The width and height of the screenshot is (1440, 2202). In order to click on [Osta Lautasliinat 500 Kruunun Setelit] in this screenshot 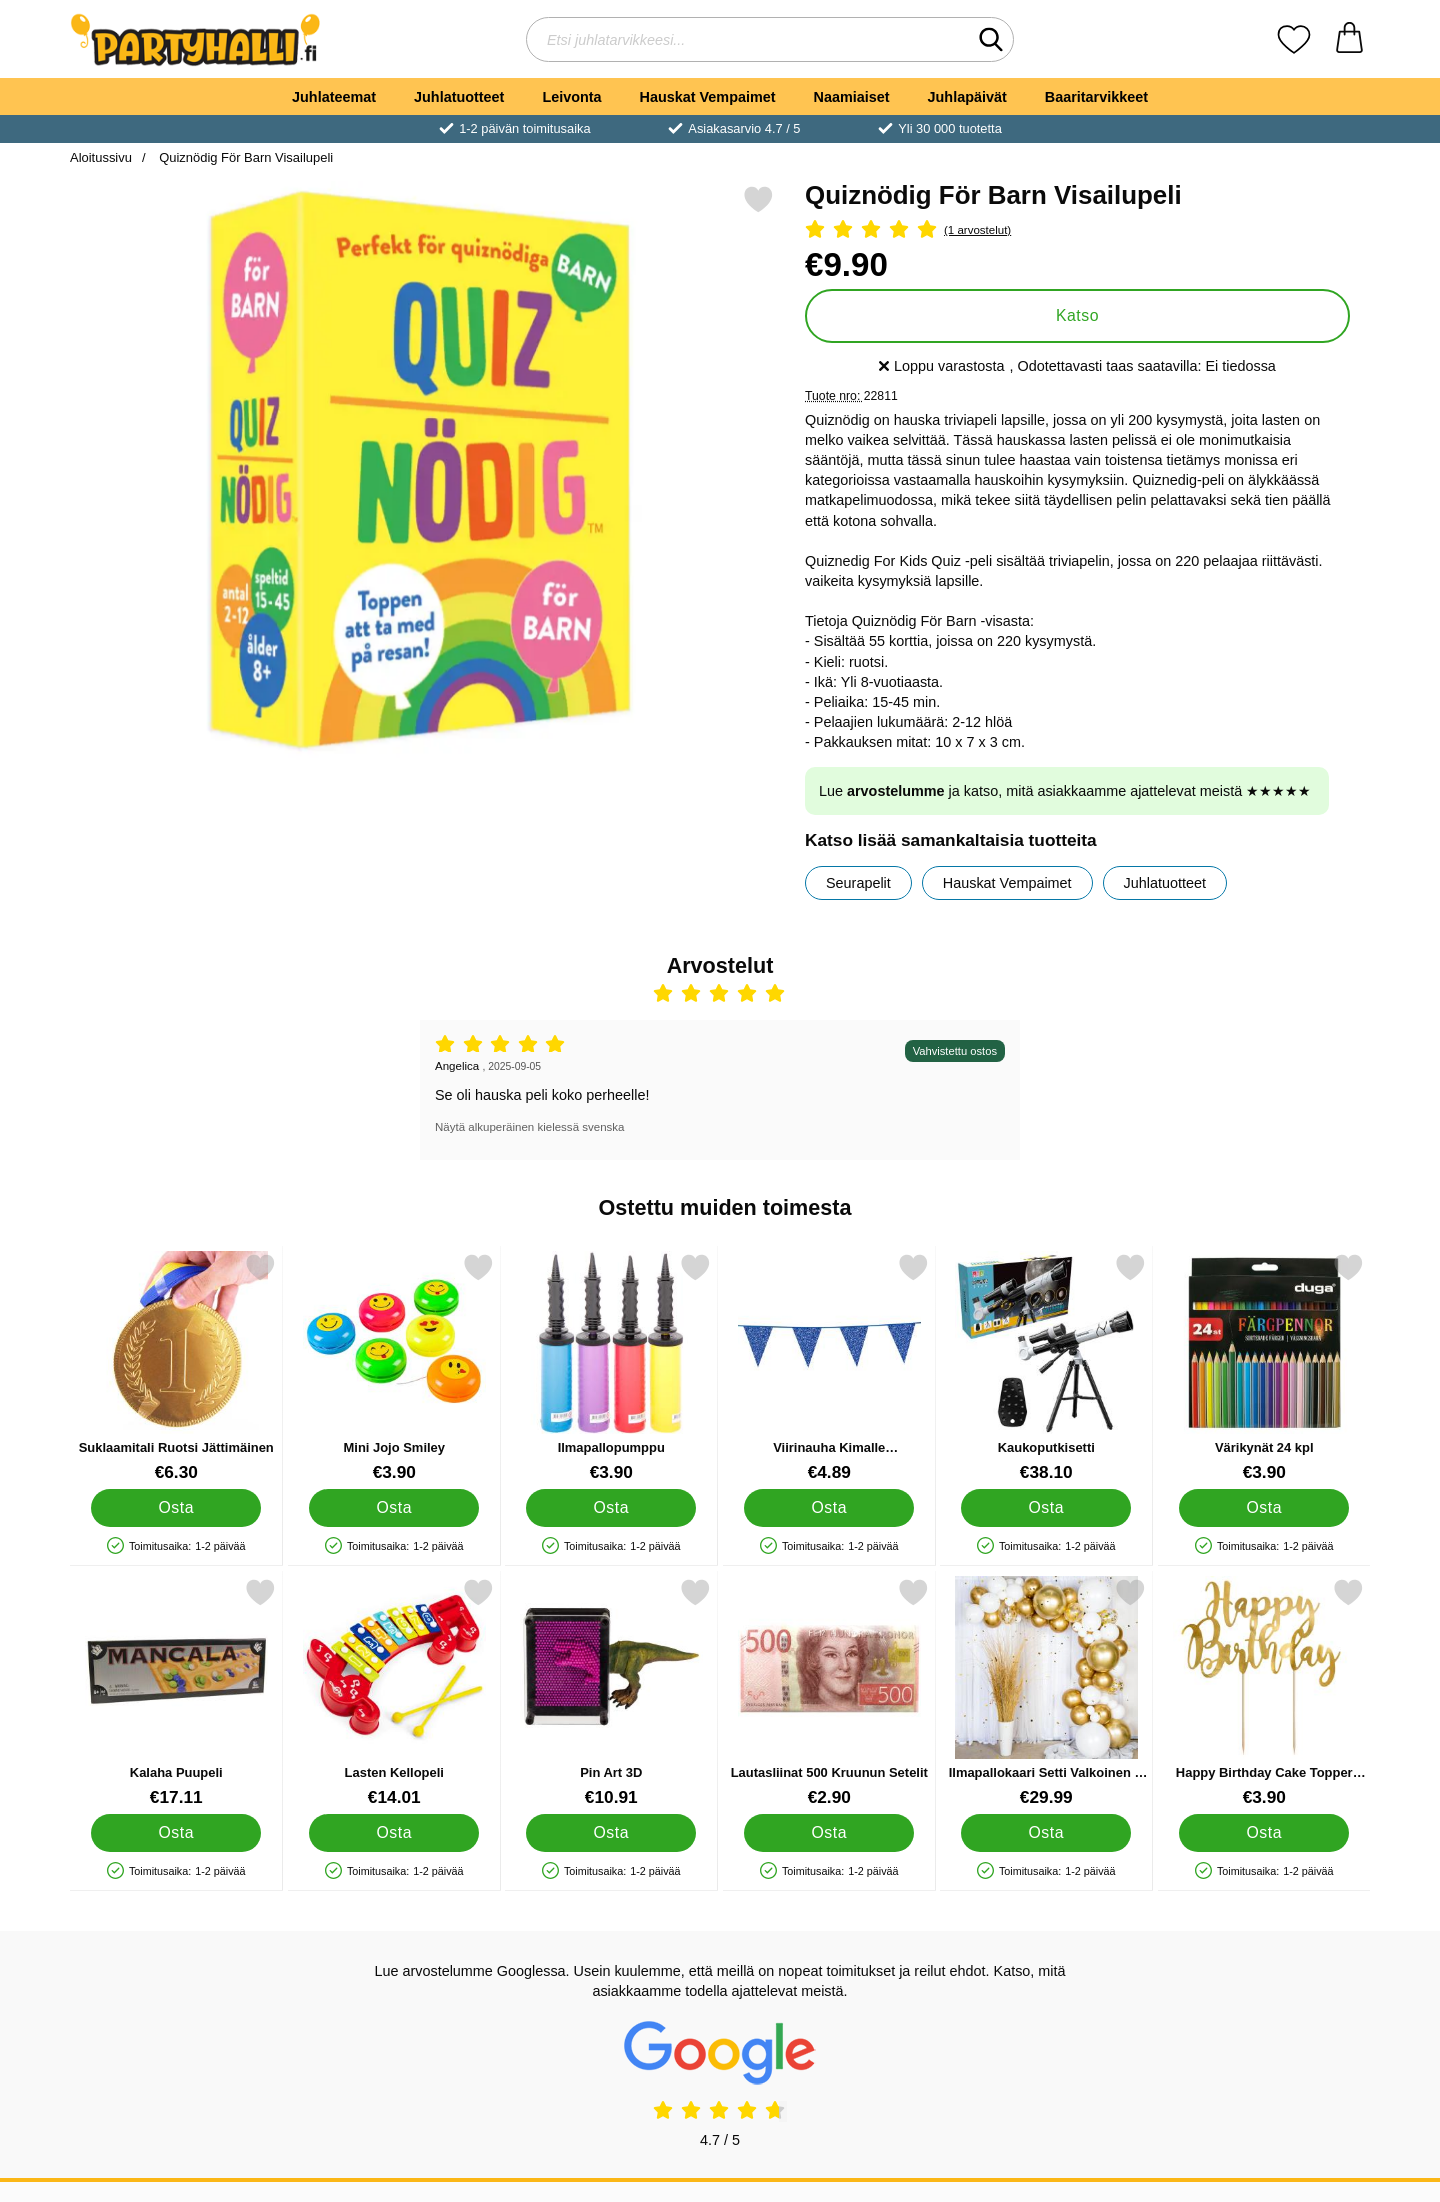, I will do `click(829, 1833)`.